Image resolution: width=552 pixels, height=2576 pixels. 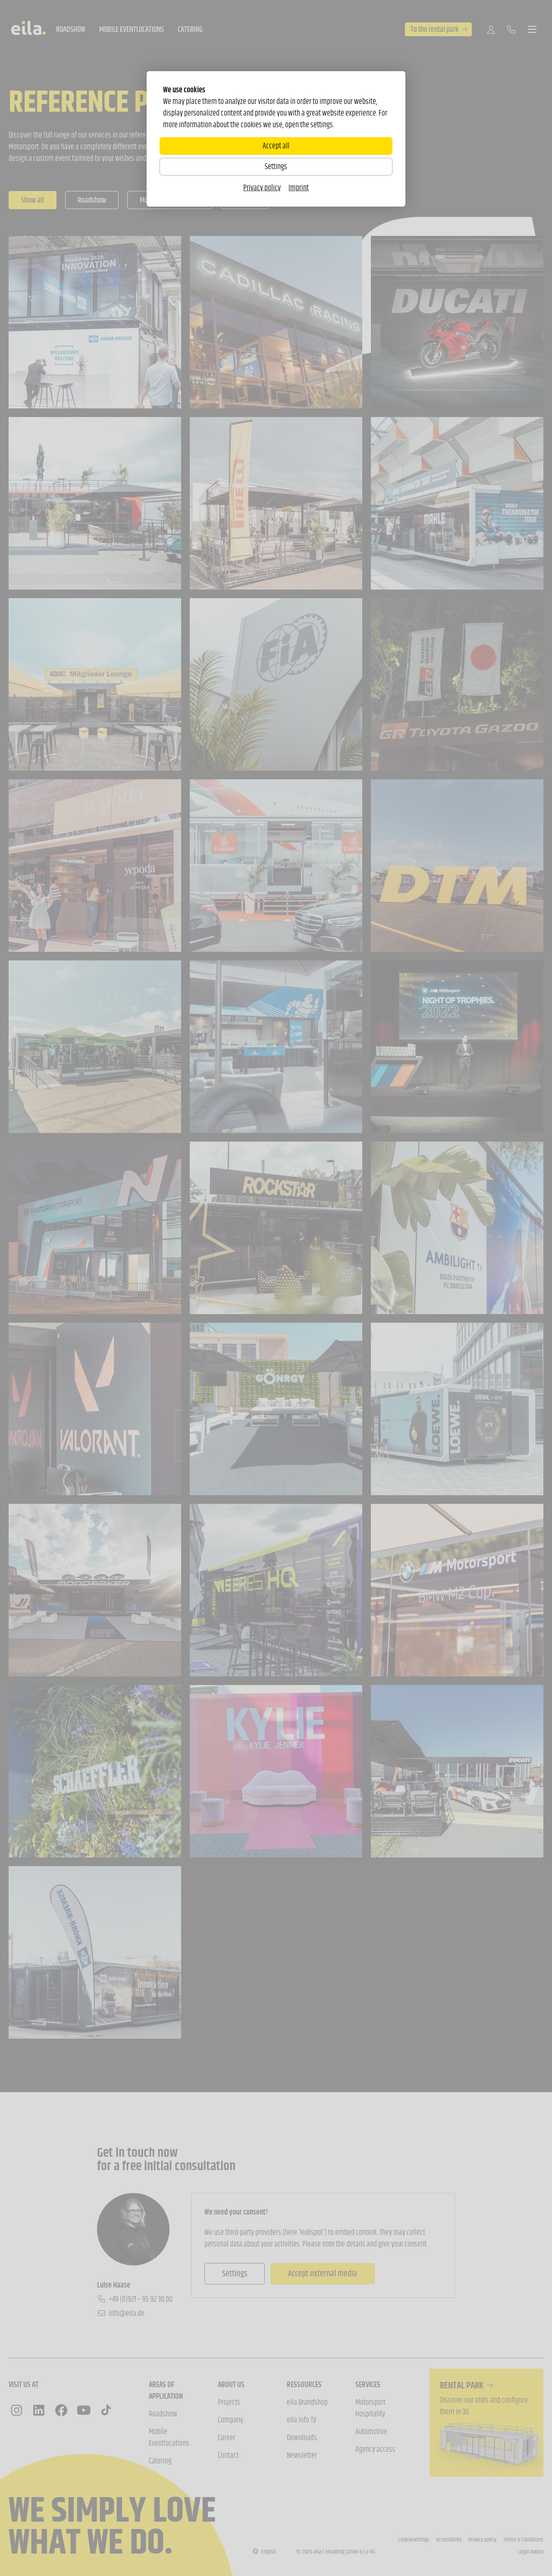 I want to click on Accept all [Alle Cookies akzeptieren], so click(x=276, y=146).